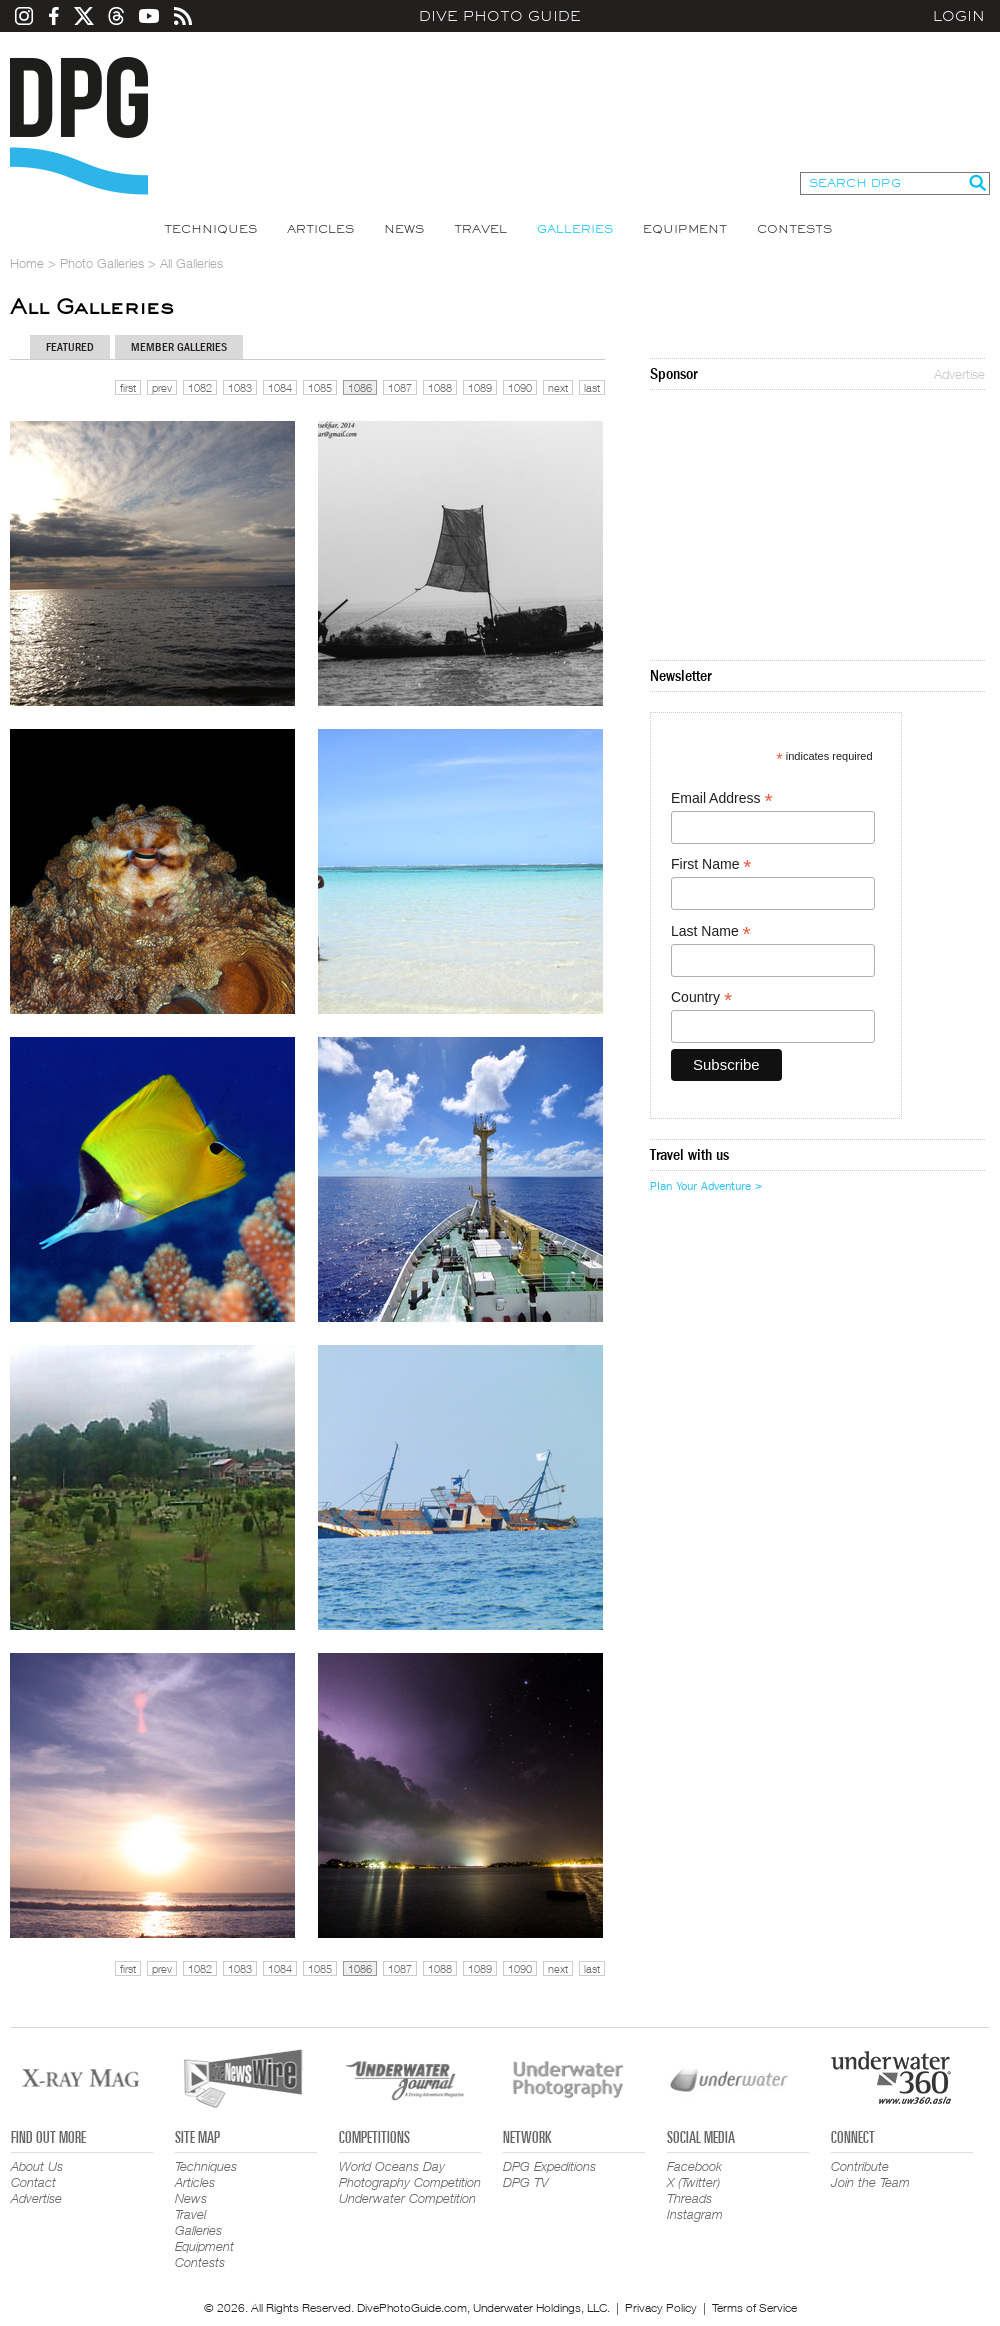 This screenshot has height=2326, width=1000. What do you see at coordinates (179, 347) in the screenshot?
I see `Member Galleries` at bounding box center [179, 347].